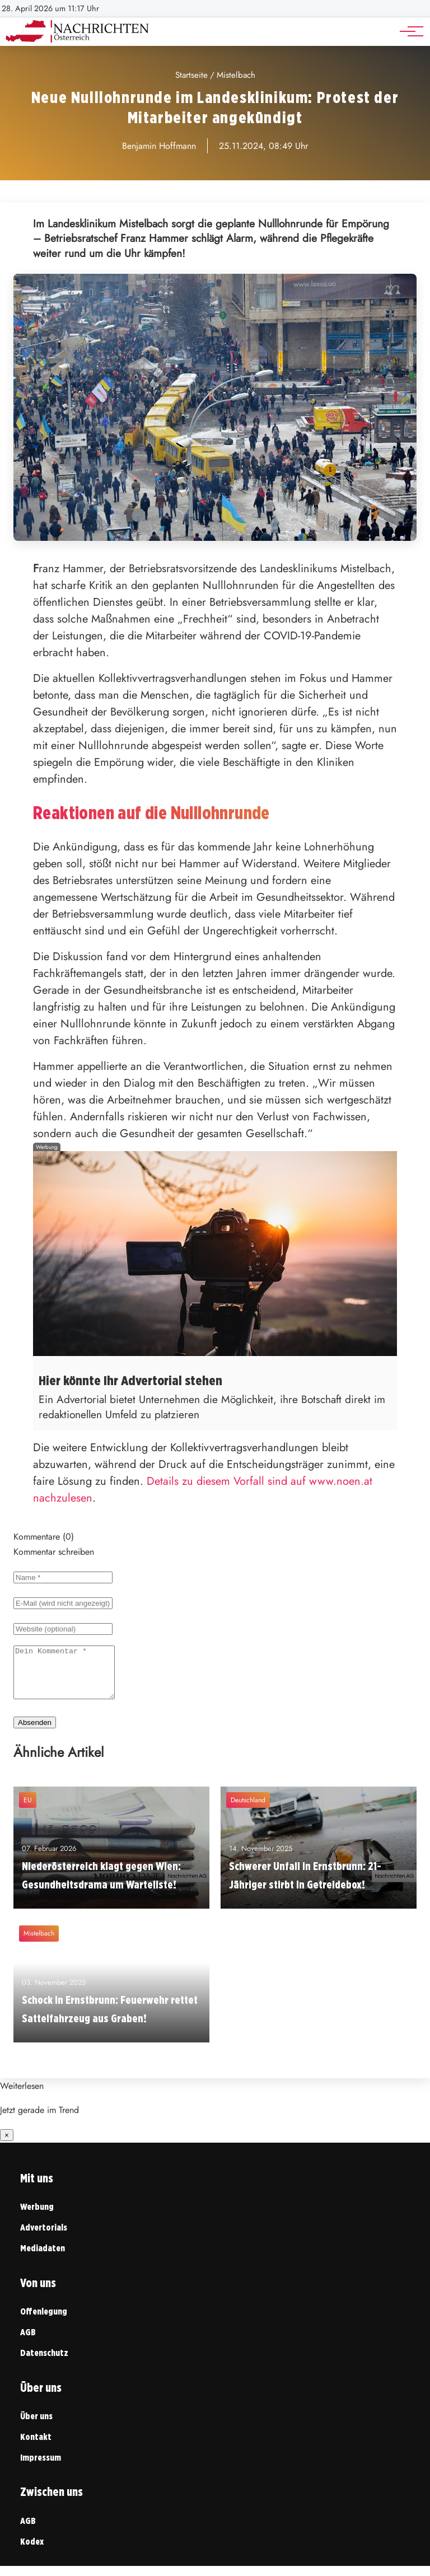 The width and height of the screenshot is (430, 2576). Describe the element at coordinates (159, 145) in the screenshot. I see `Benjamin Hoffmann` at that location.